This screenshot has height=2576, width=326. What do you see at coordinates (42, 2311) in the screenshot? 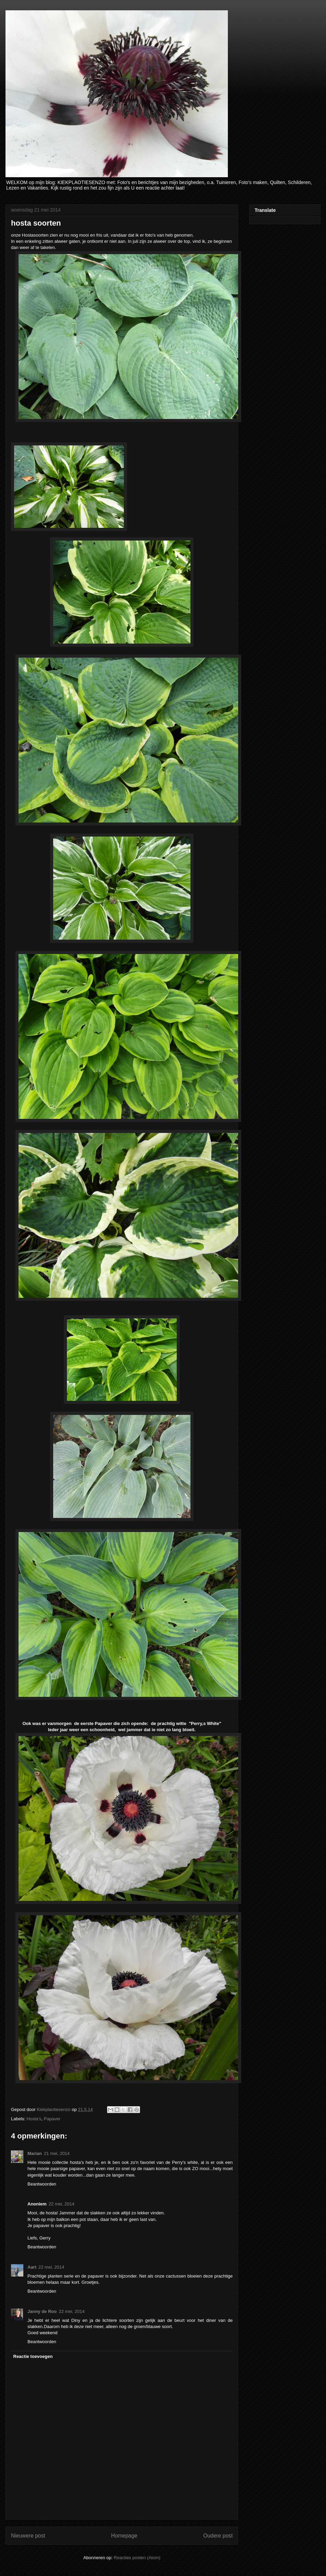
I see `Janny de Roo` at bounding box center [42, 2311].